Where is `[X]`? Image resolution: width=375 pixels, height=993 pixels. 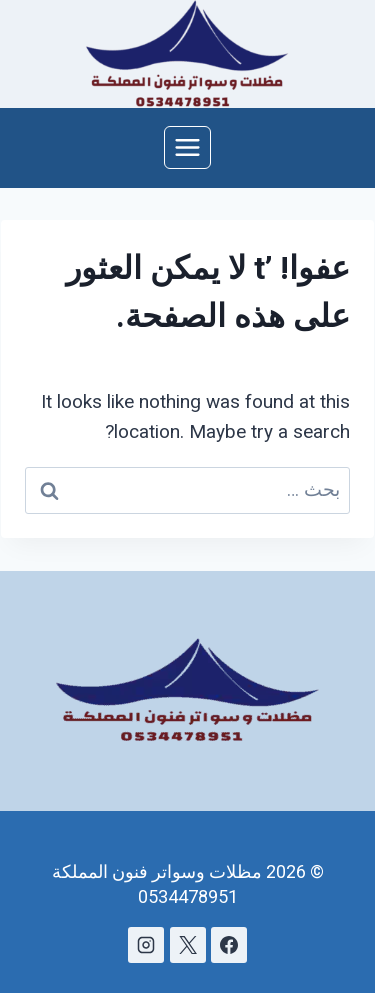
[X] is located at coordinates (188, 945).